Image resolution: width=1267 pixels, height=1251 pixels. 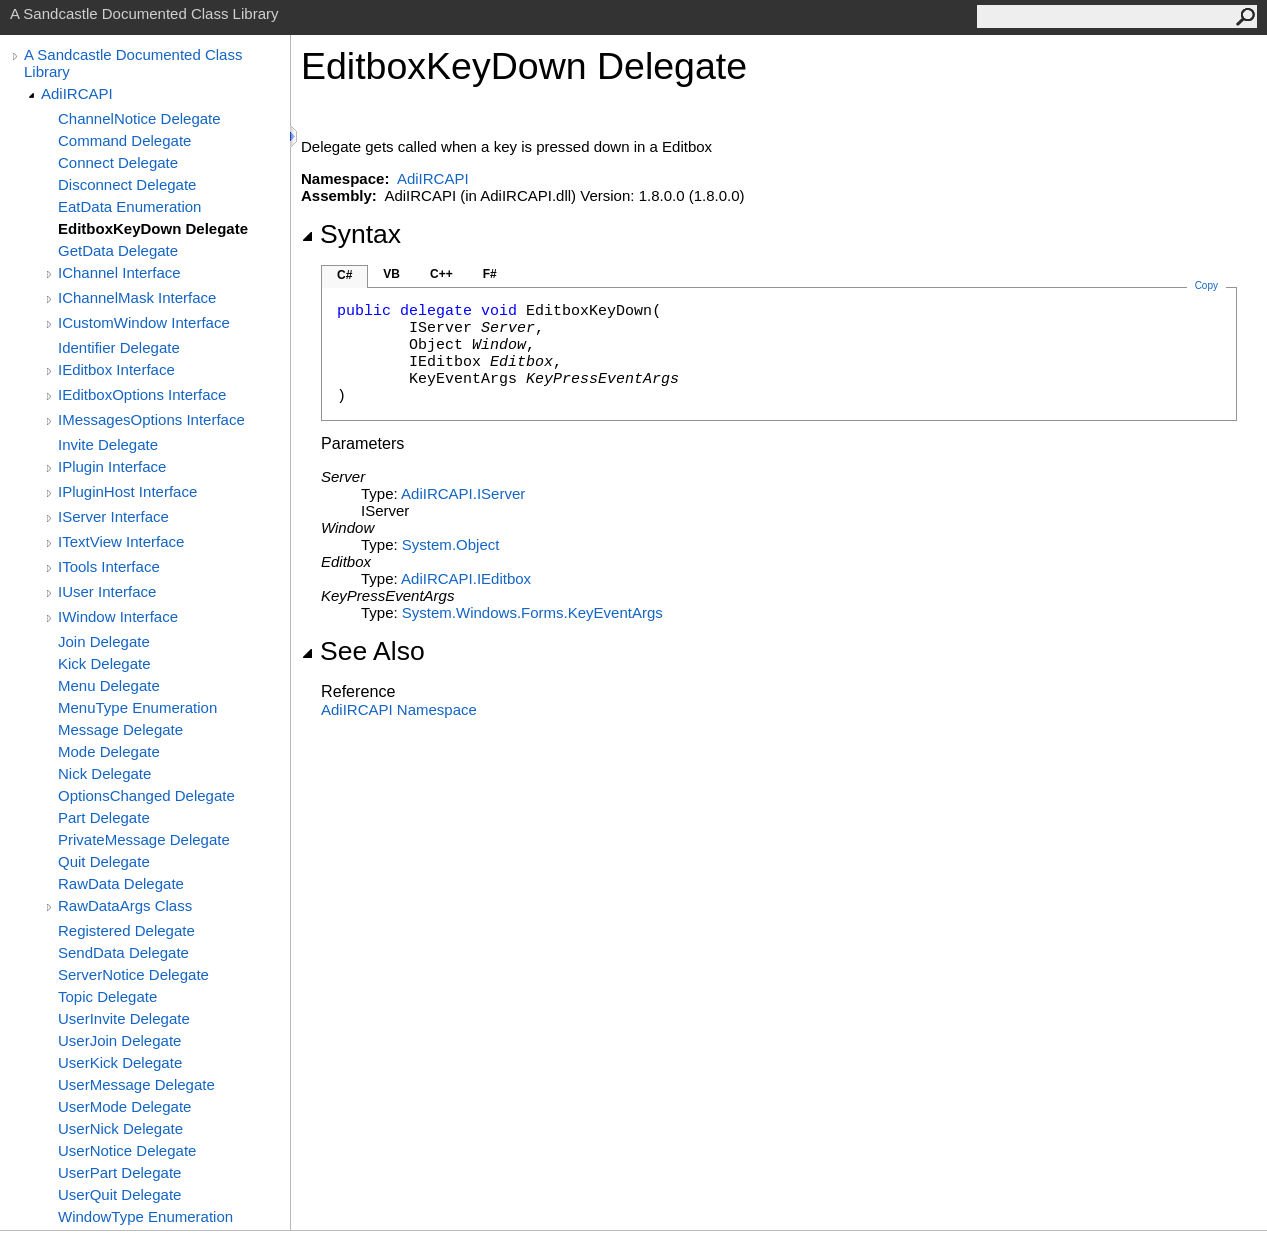 I want to click on Kick Delegate, so click(x=104, y=663).